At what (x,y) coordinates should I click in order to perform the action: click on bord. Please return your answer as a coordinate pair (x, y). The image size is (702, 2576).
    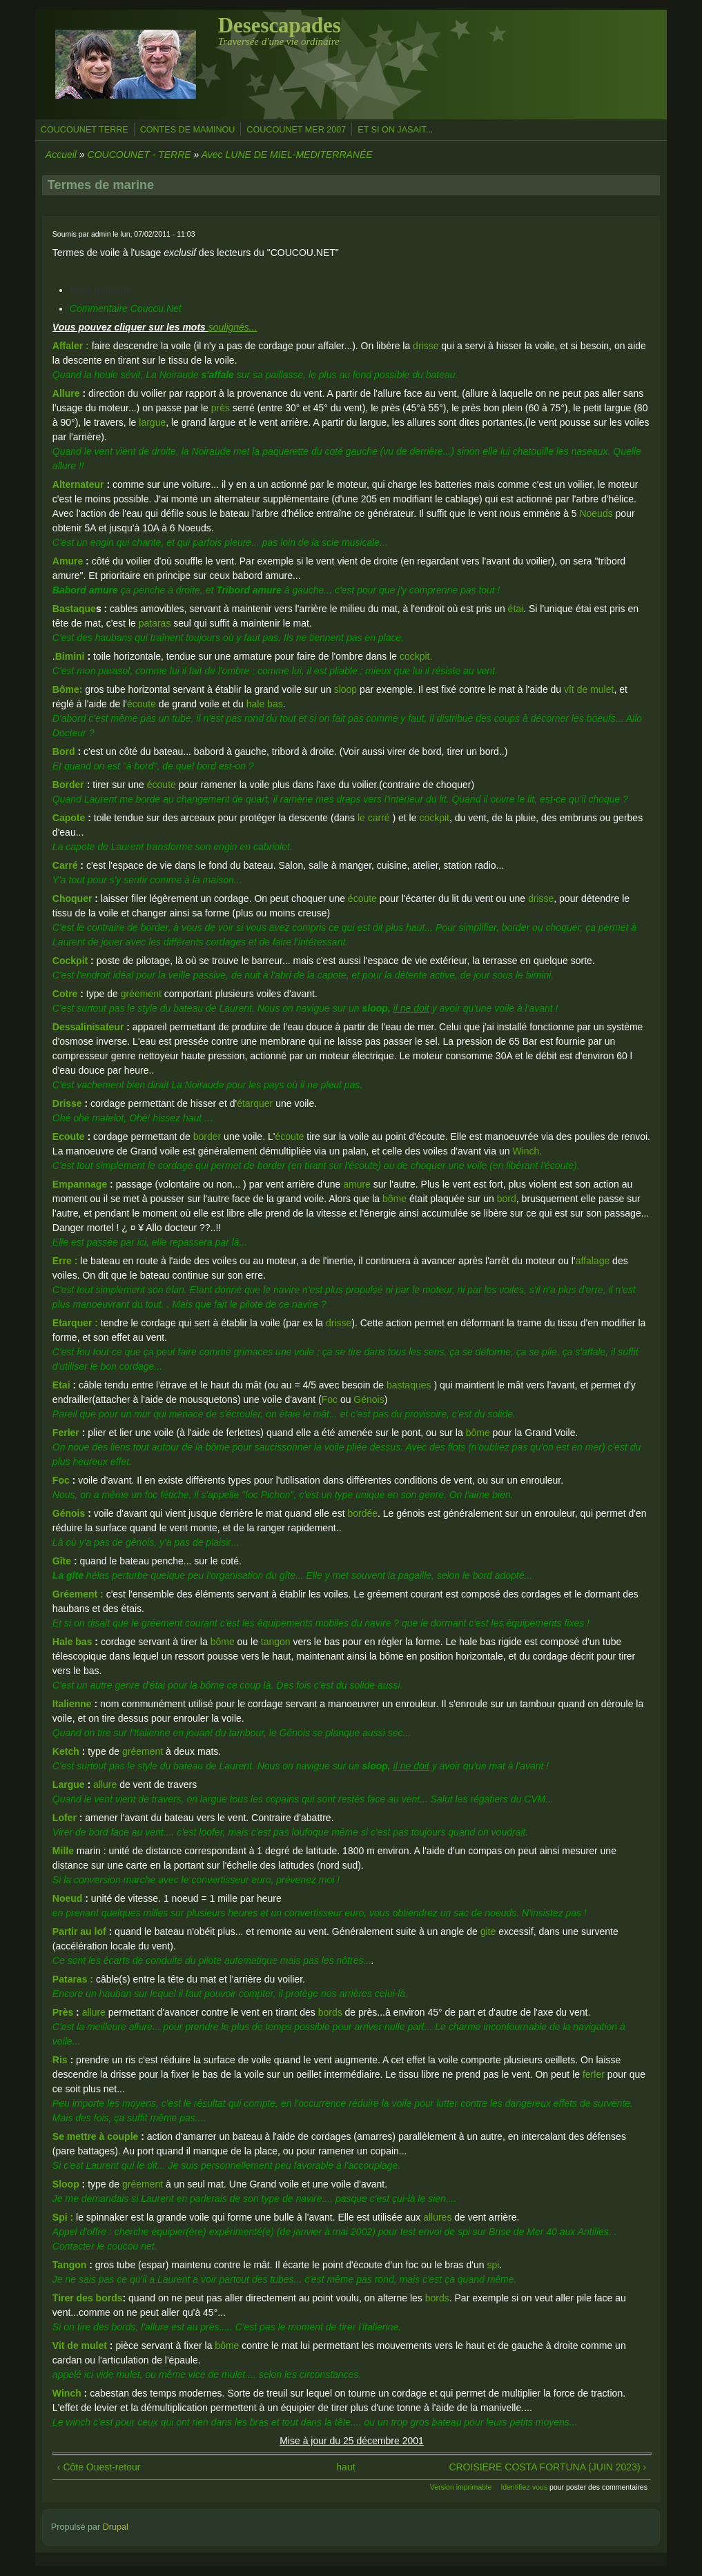
    Looking at the image, I should click on (506, 1198).